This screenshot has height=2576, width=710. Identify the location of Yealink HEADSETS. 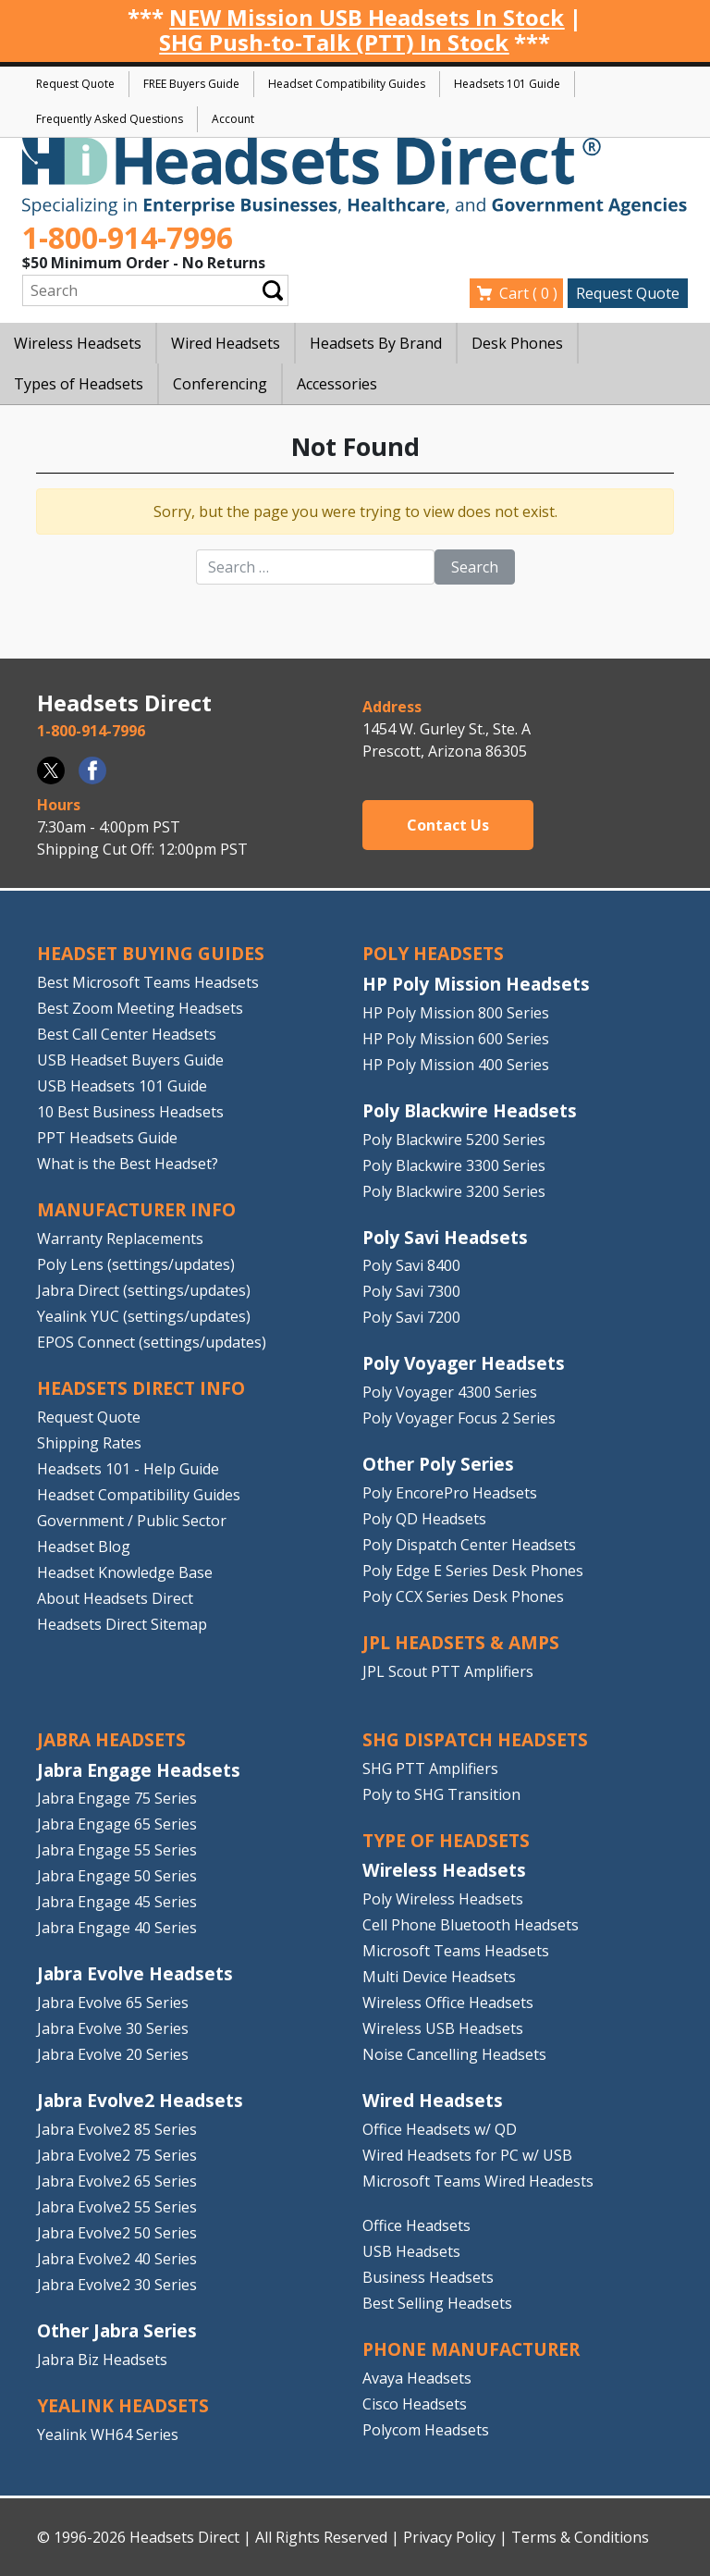
(123, 2405).